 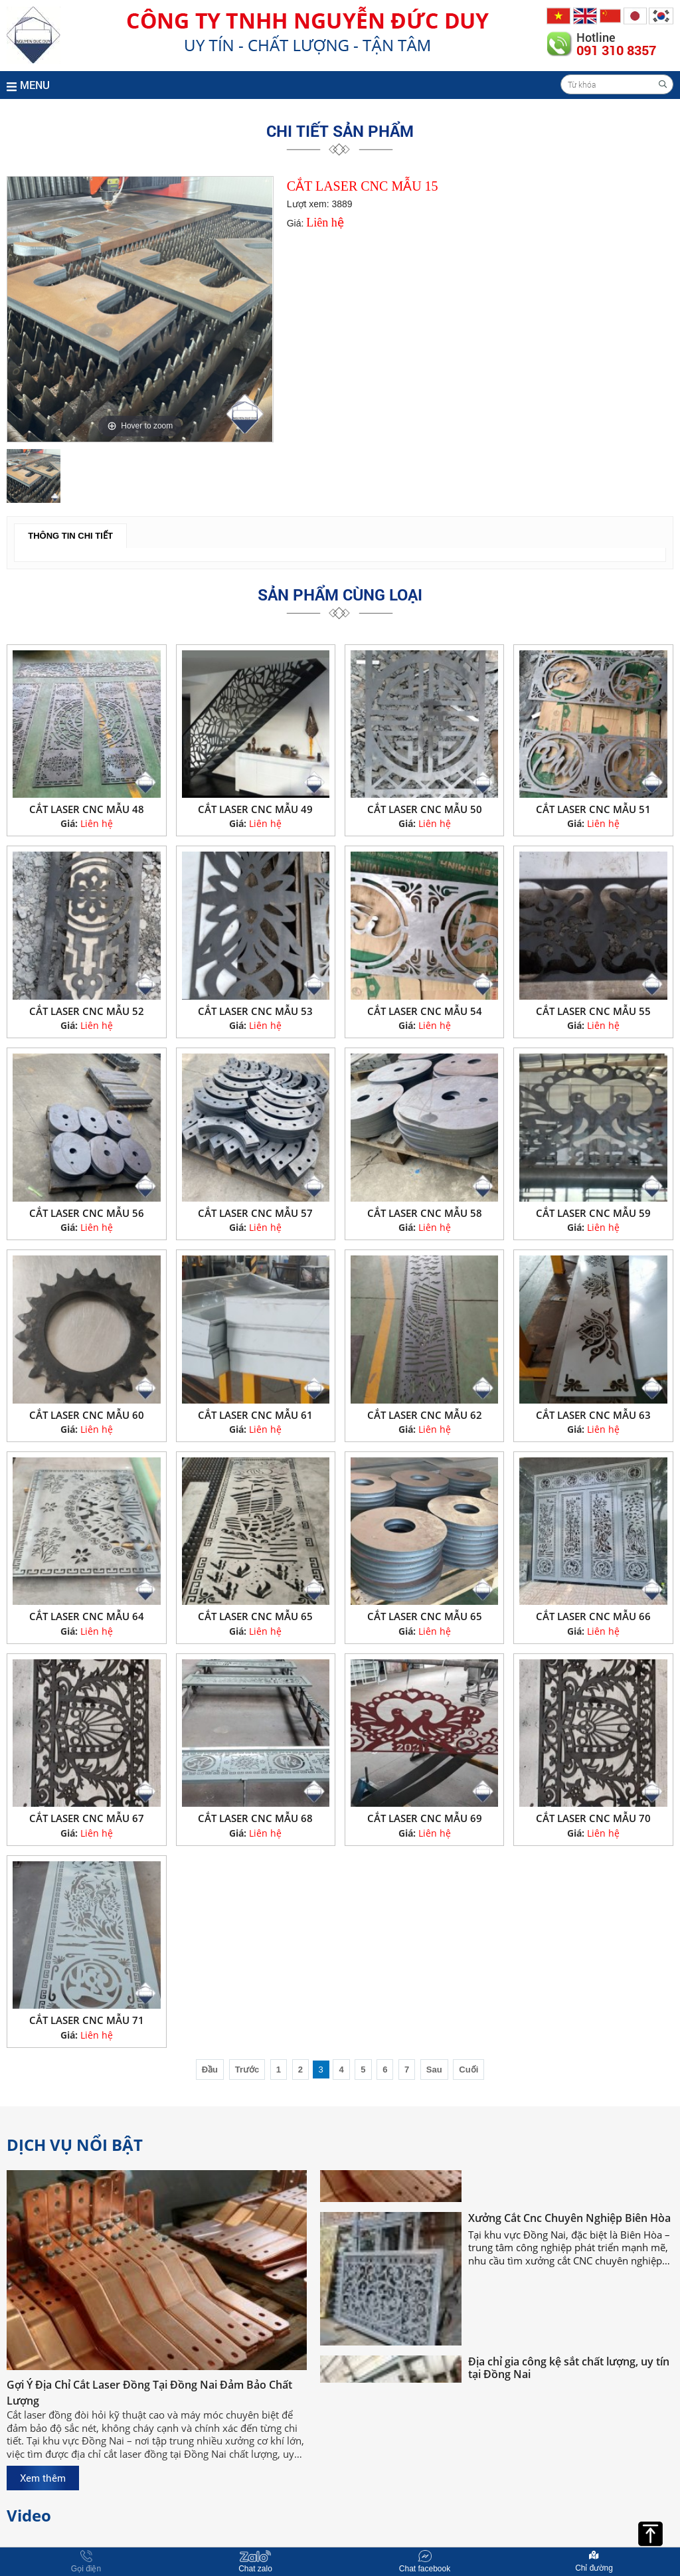 I want to click on CẮT LASER CNC MẪU 64, so click(x=86, y=1616).